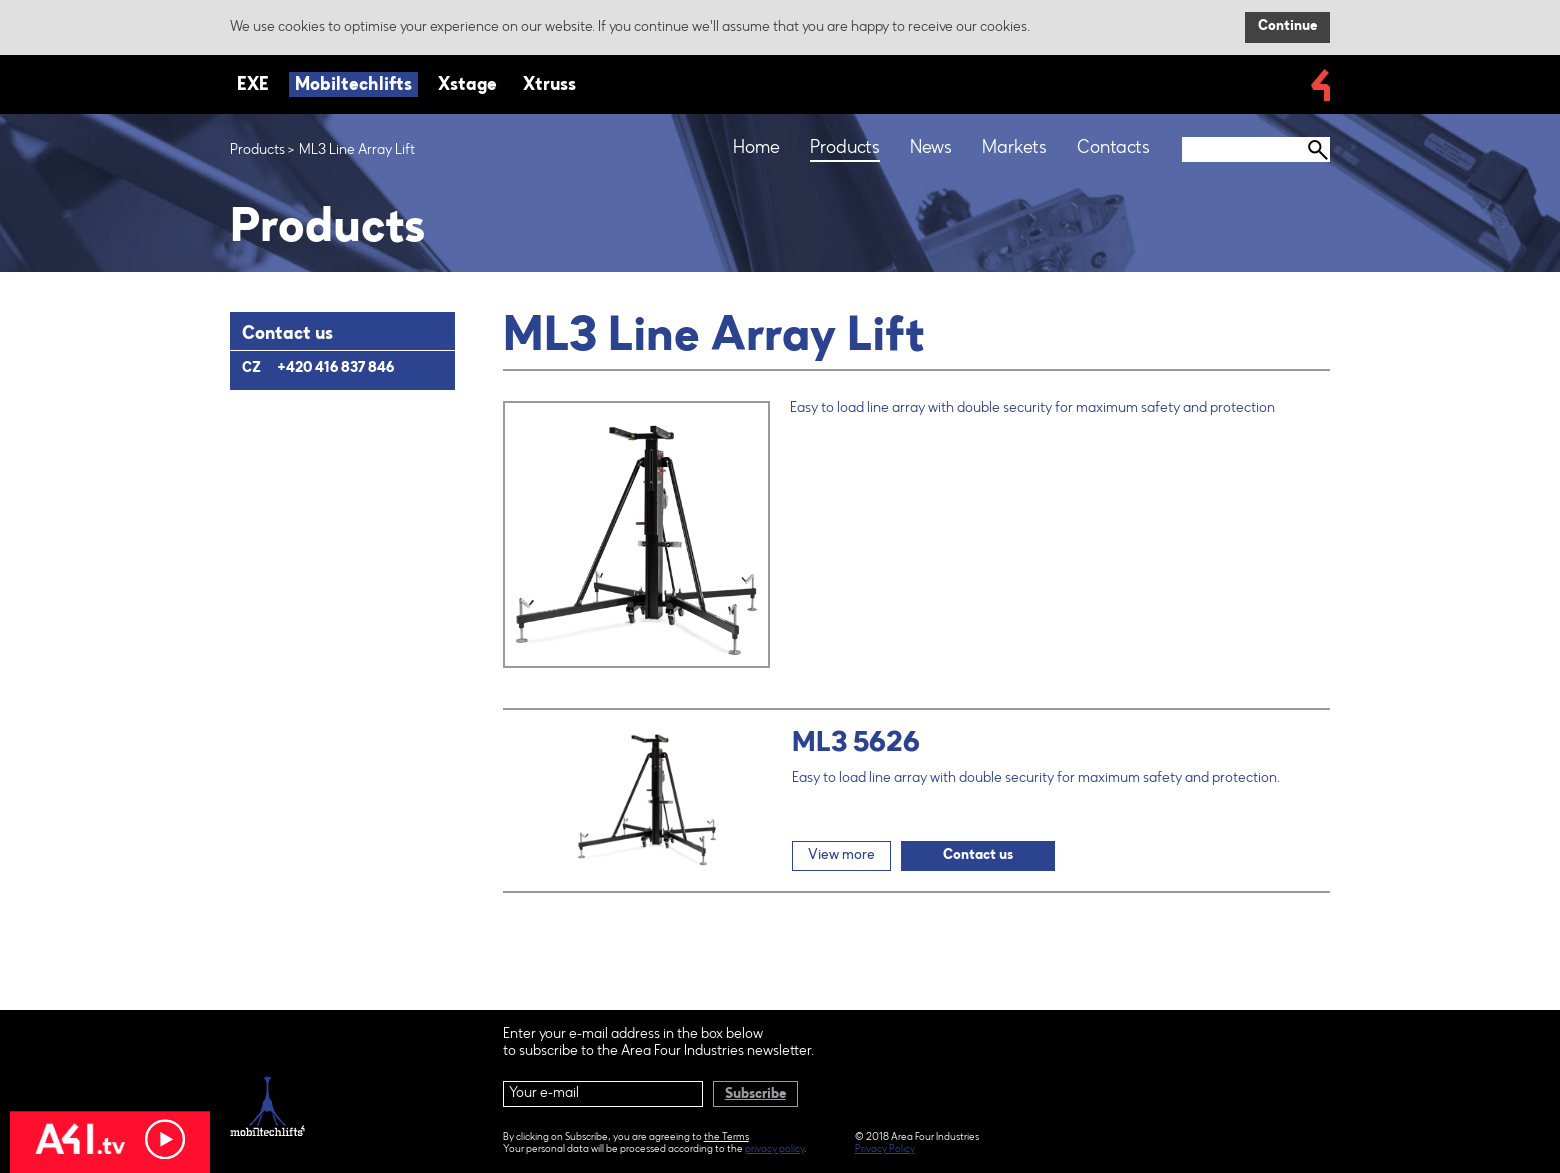 The height and width of the screenshot is (1173, 1560). Describe the element at coordinates (885, 1150) in the screenshot. I see `Privacy Policy` at that location.